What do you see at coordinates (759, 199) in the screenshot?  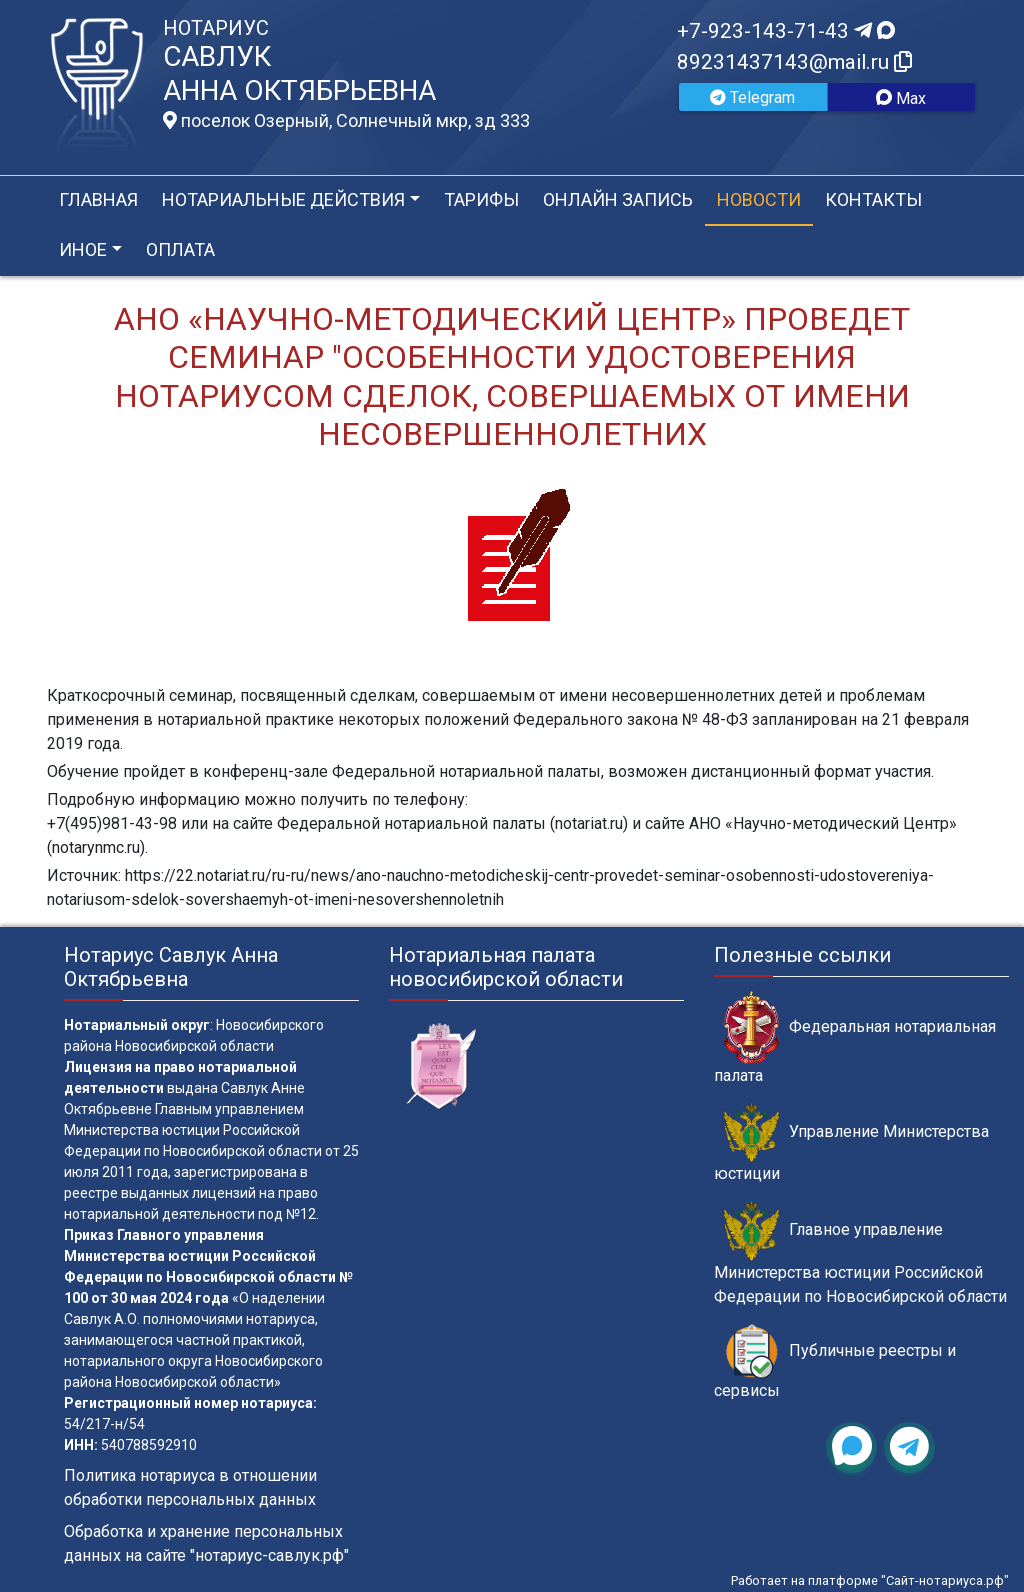 I see `Новости` at bounding box center [759, 199].